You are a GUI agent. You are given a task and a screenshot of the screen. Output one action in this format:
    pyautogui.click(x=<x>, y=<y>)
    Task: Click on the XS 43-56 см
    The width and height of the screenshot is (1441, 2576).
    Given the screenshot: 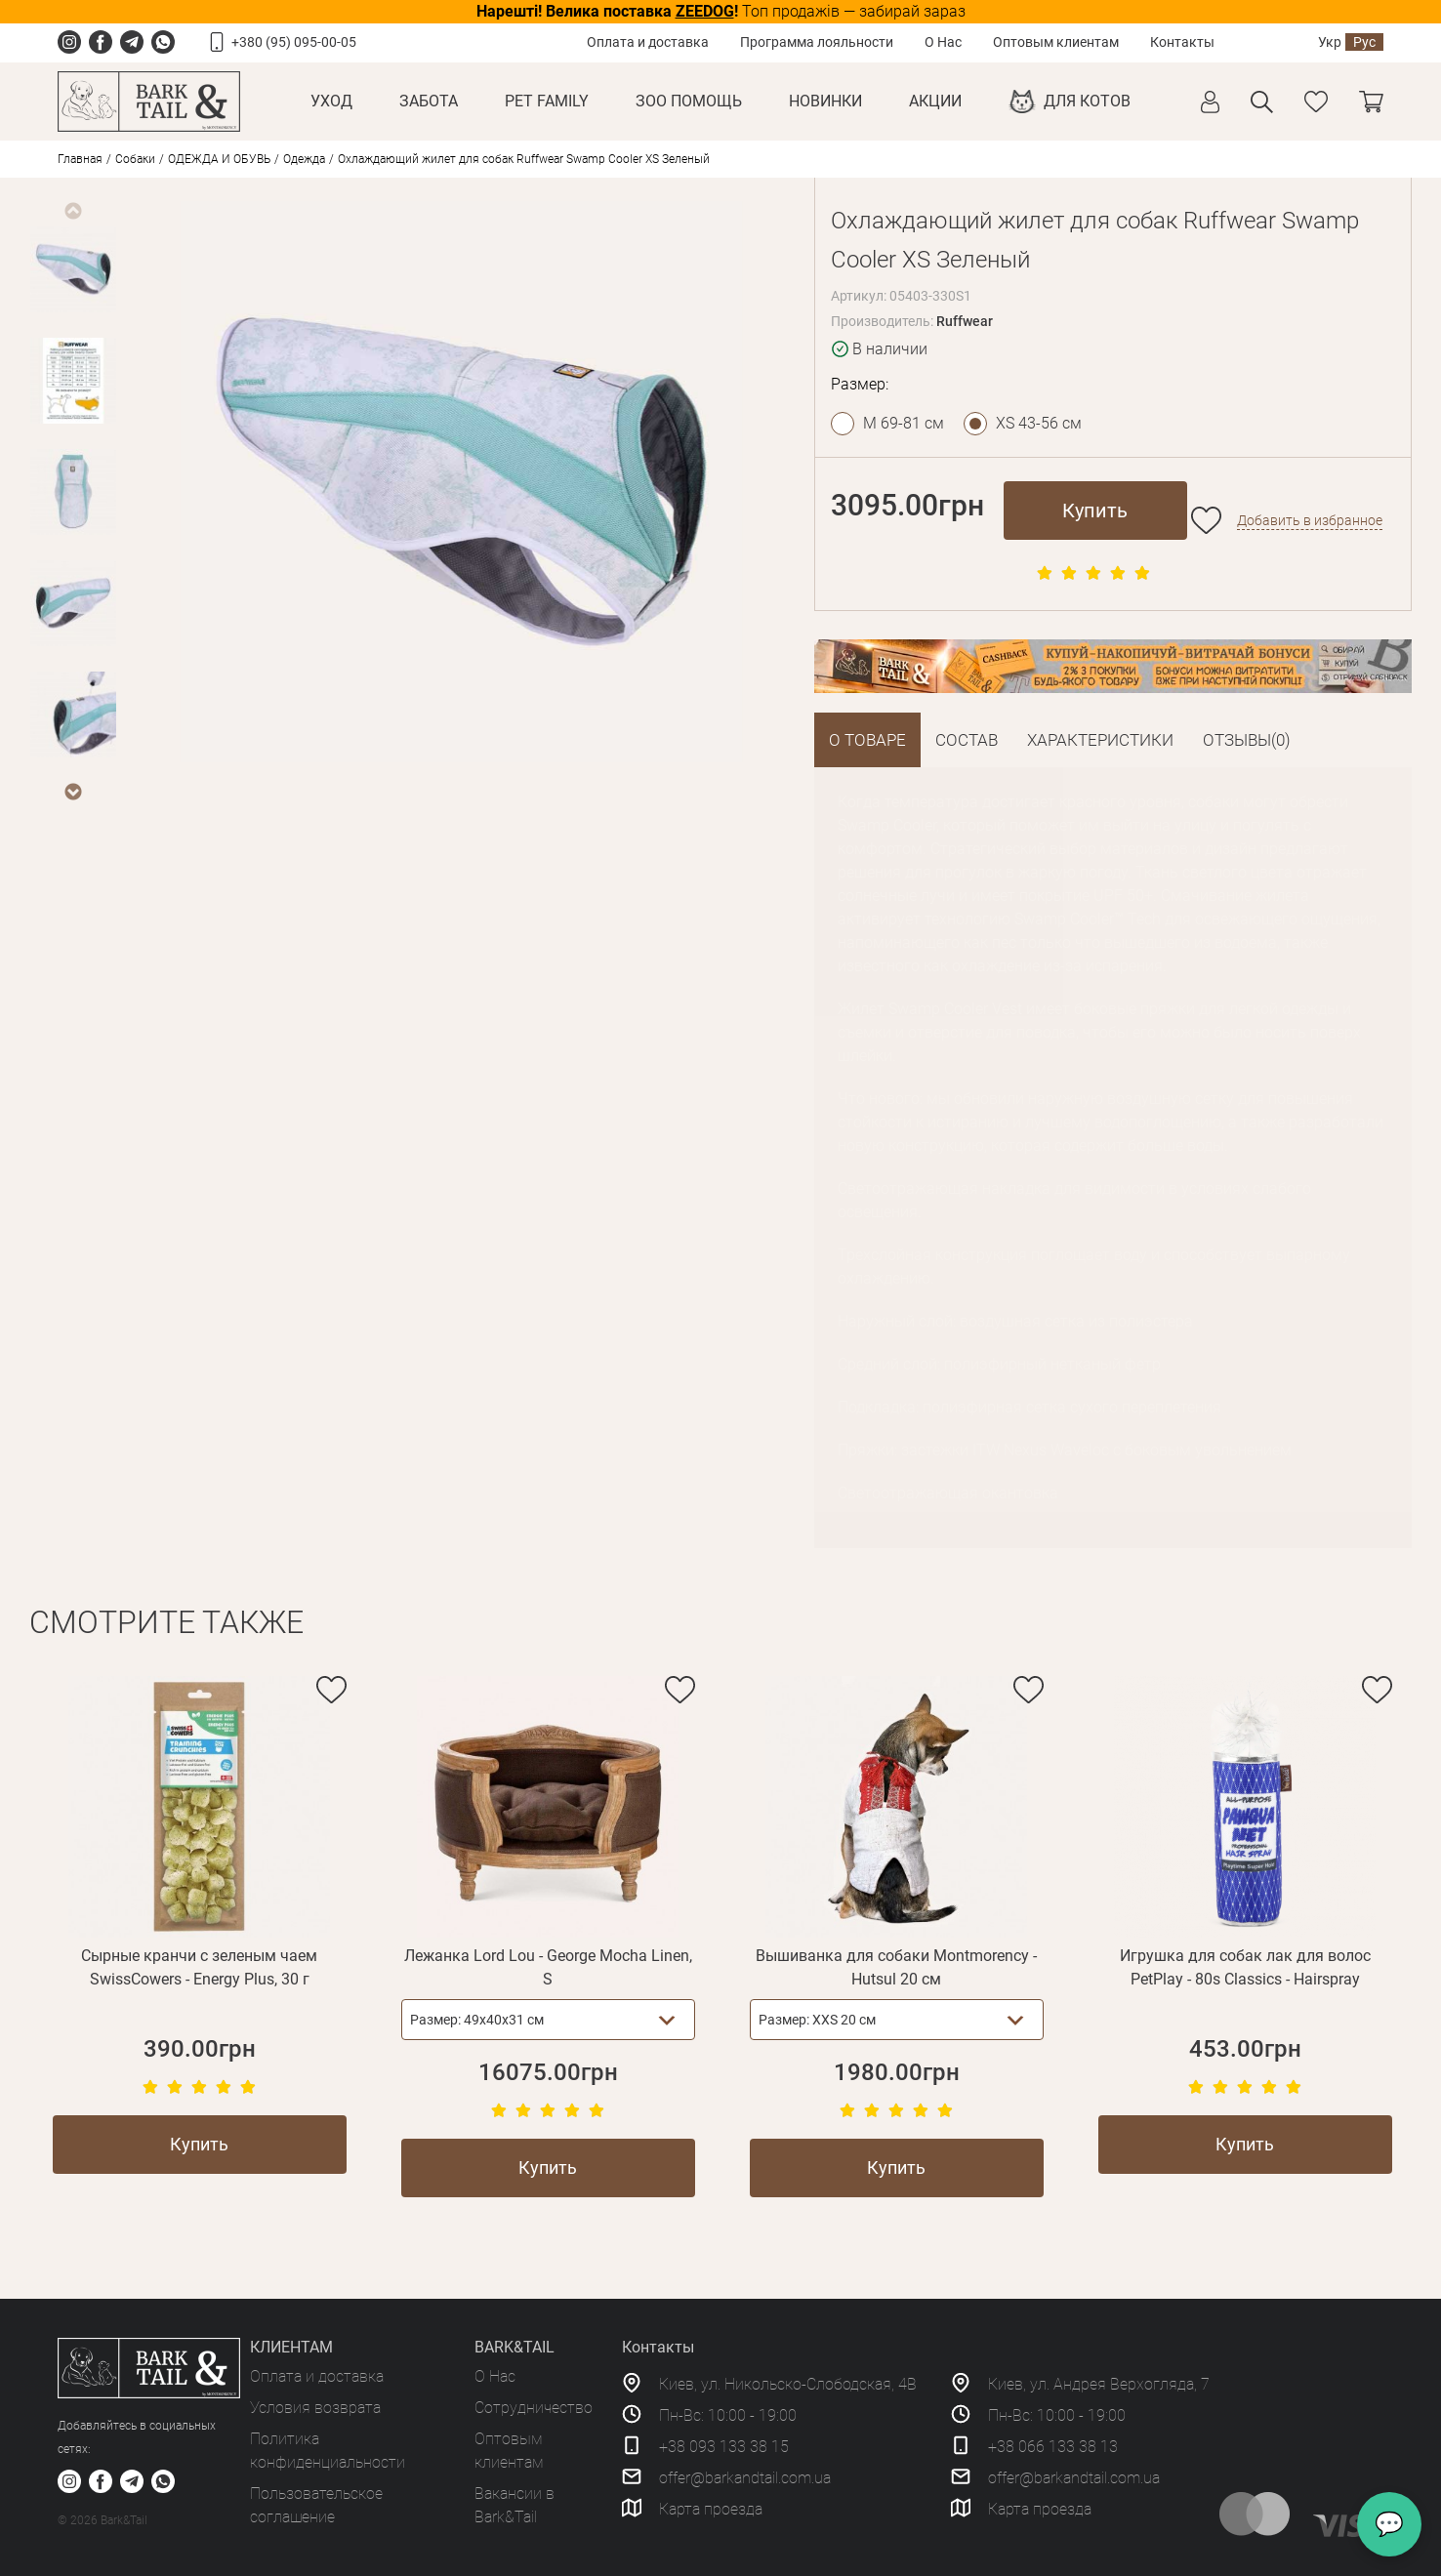 What is the action you would take?
    pyautogui.click(x=1039, y=423)
    